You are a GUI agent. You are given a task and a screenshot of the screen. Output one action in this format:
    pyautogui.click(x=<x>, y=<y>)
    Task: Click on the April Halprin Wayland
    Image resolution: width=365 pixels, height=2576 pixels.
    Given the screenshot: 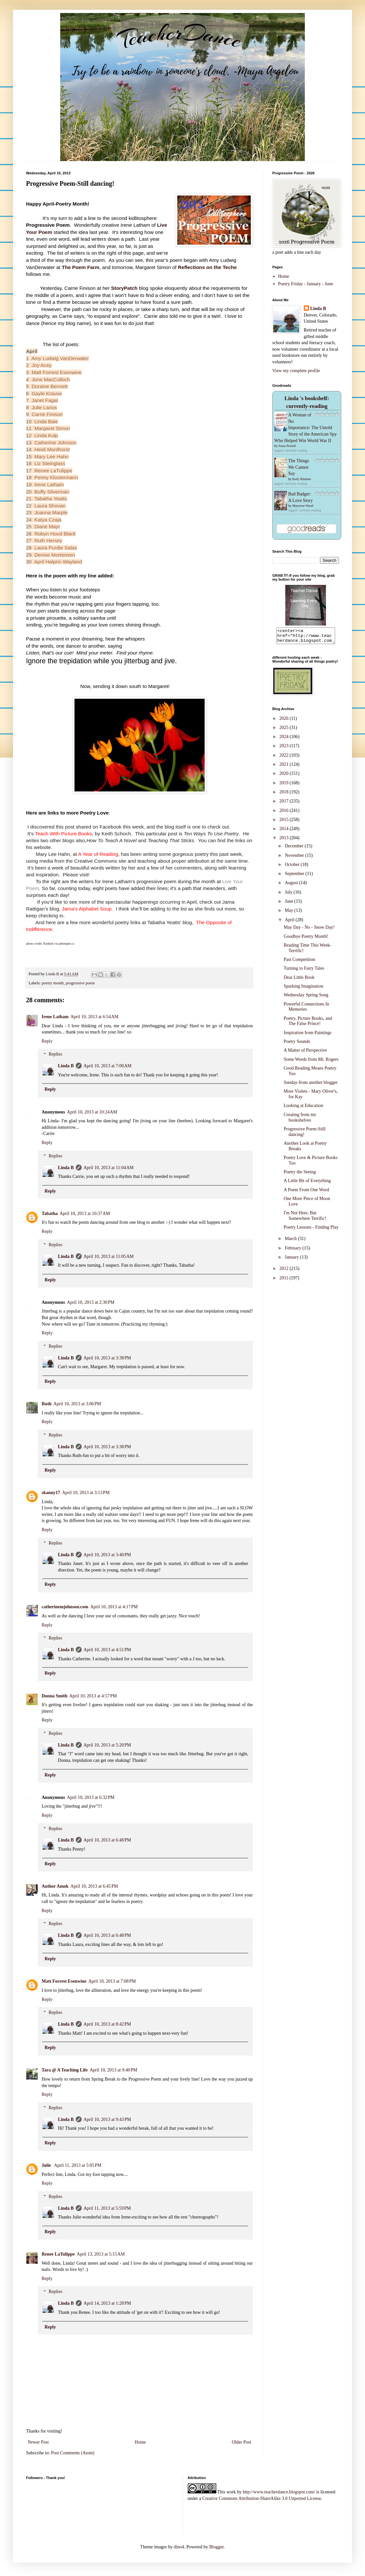 What is the action you would take?
    pyautogui.click(x=58, y=561)
    